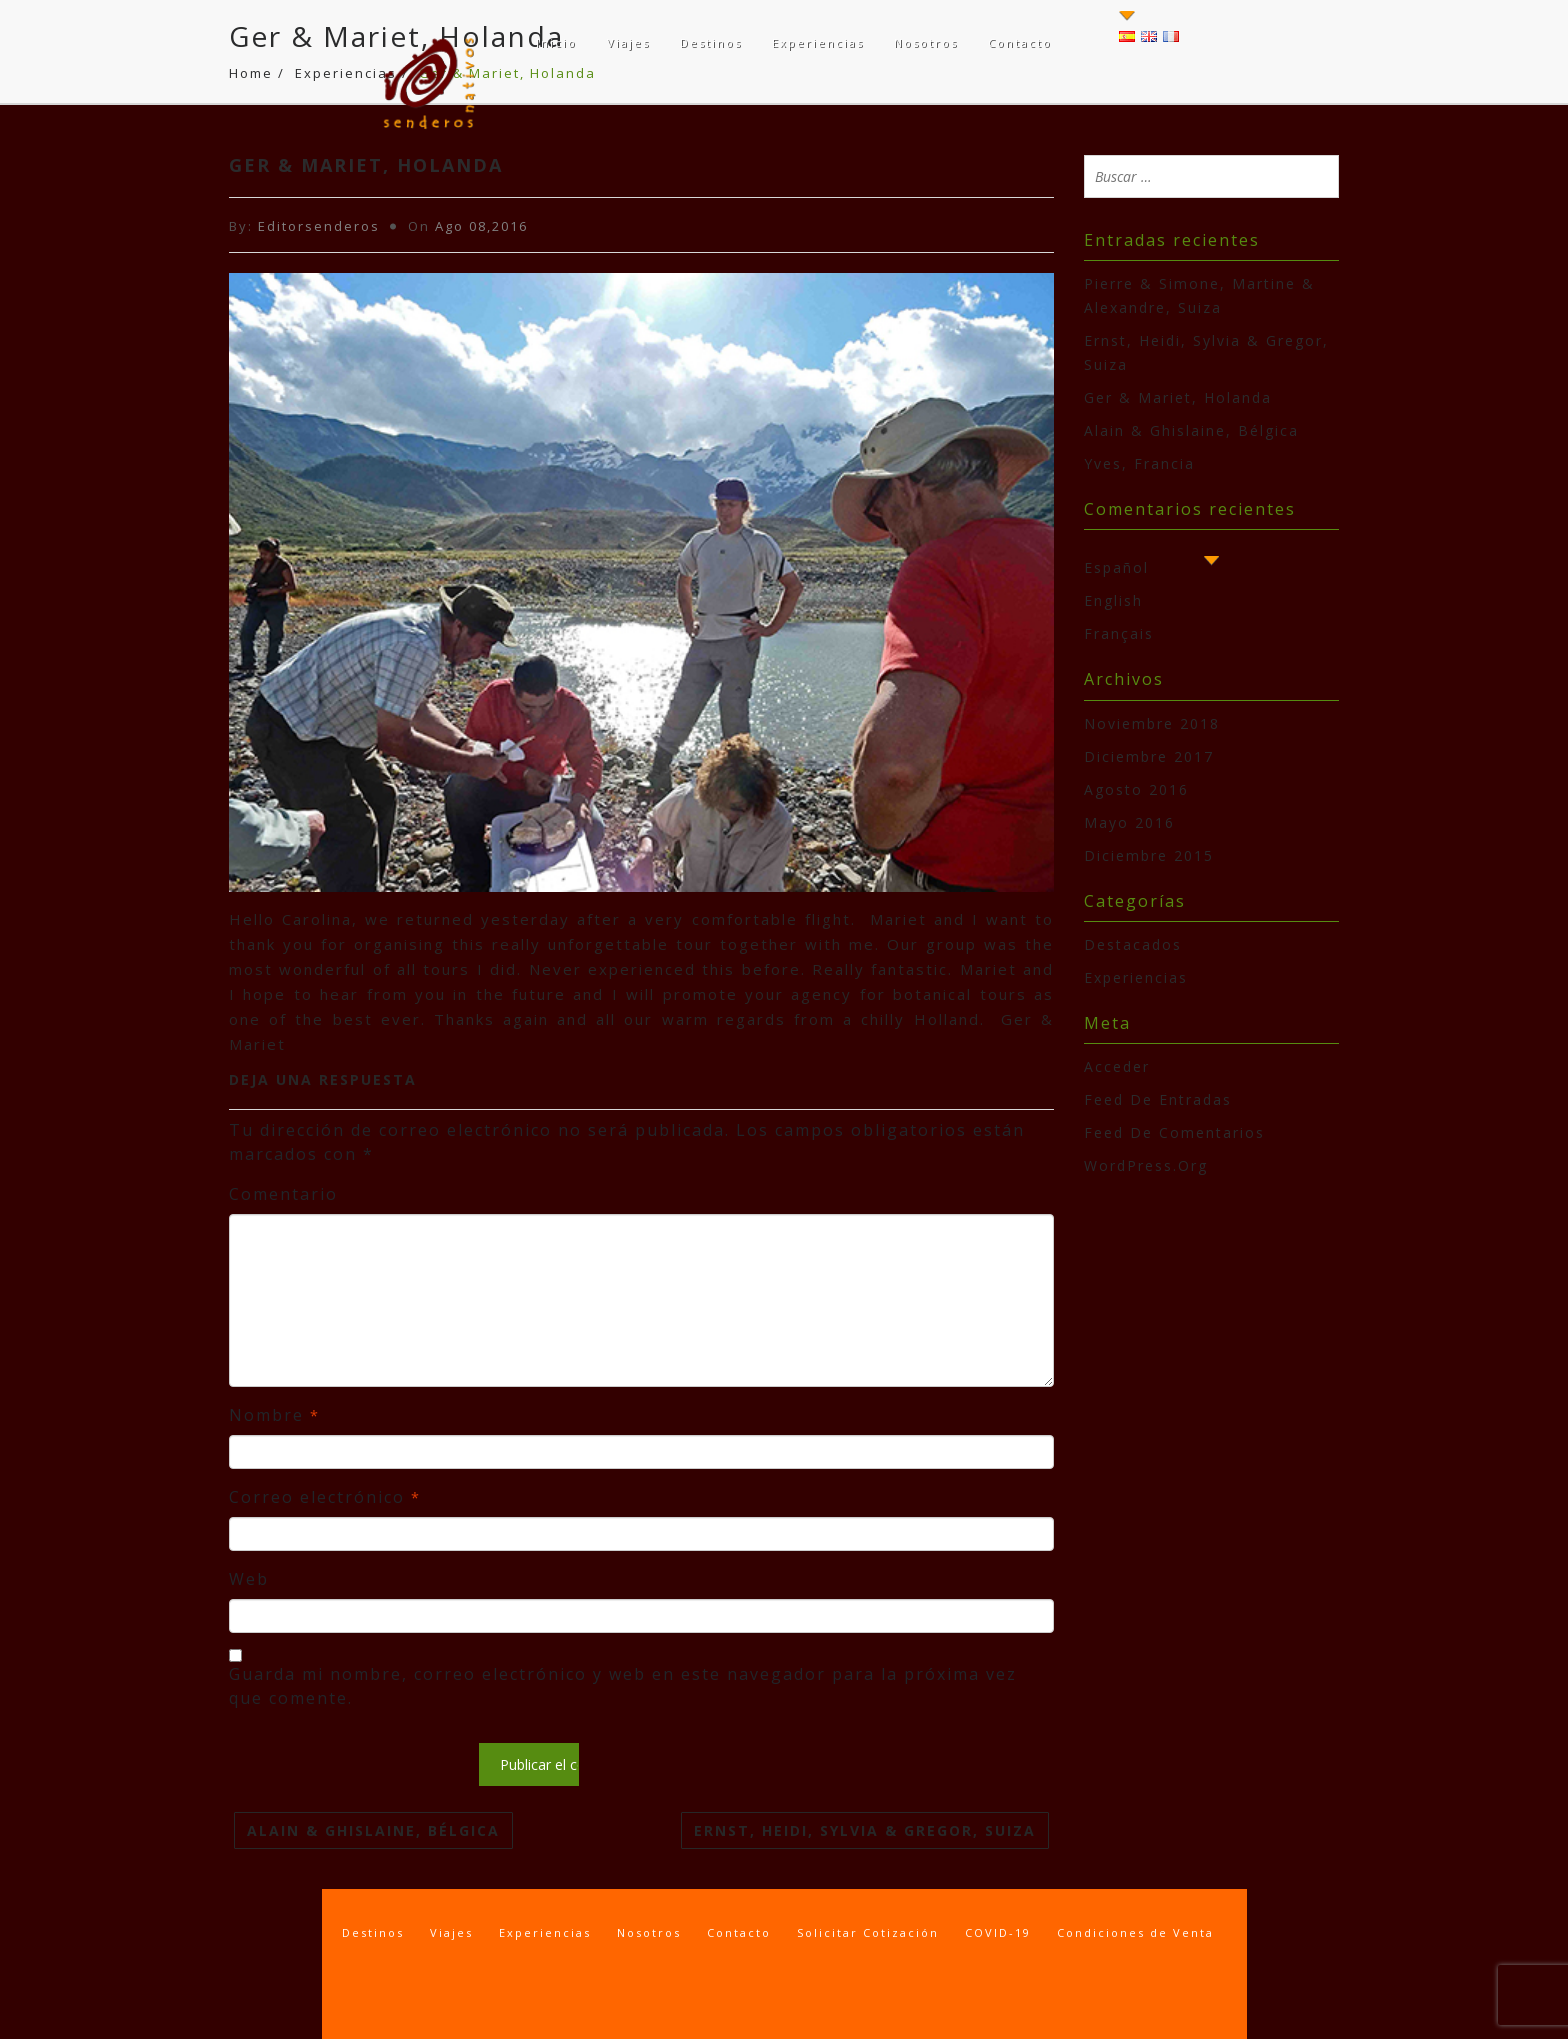 The width and height of the screenshot is (1568, 2039). What do you see at coordinates (556, 42) in the screenshot?
I see `Inicio` at bounding box center [556, 42].